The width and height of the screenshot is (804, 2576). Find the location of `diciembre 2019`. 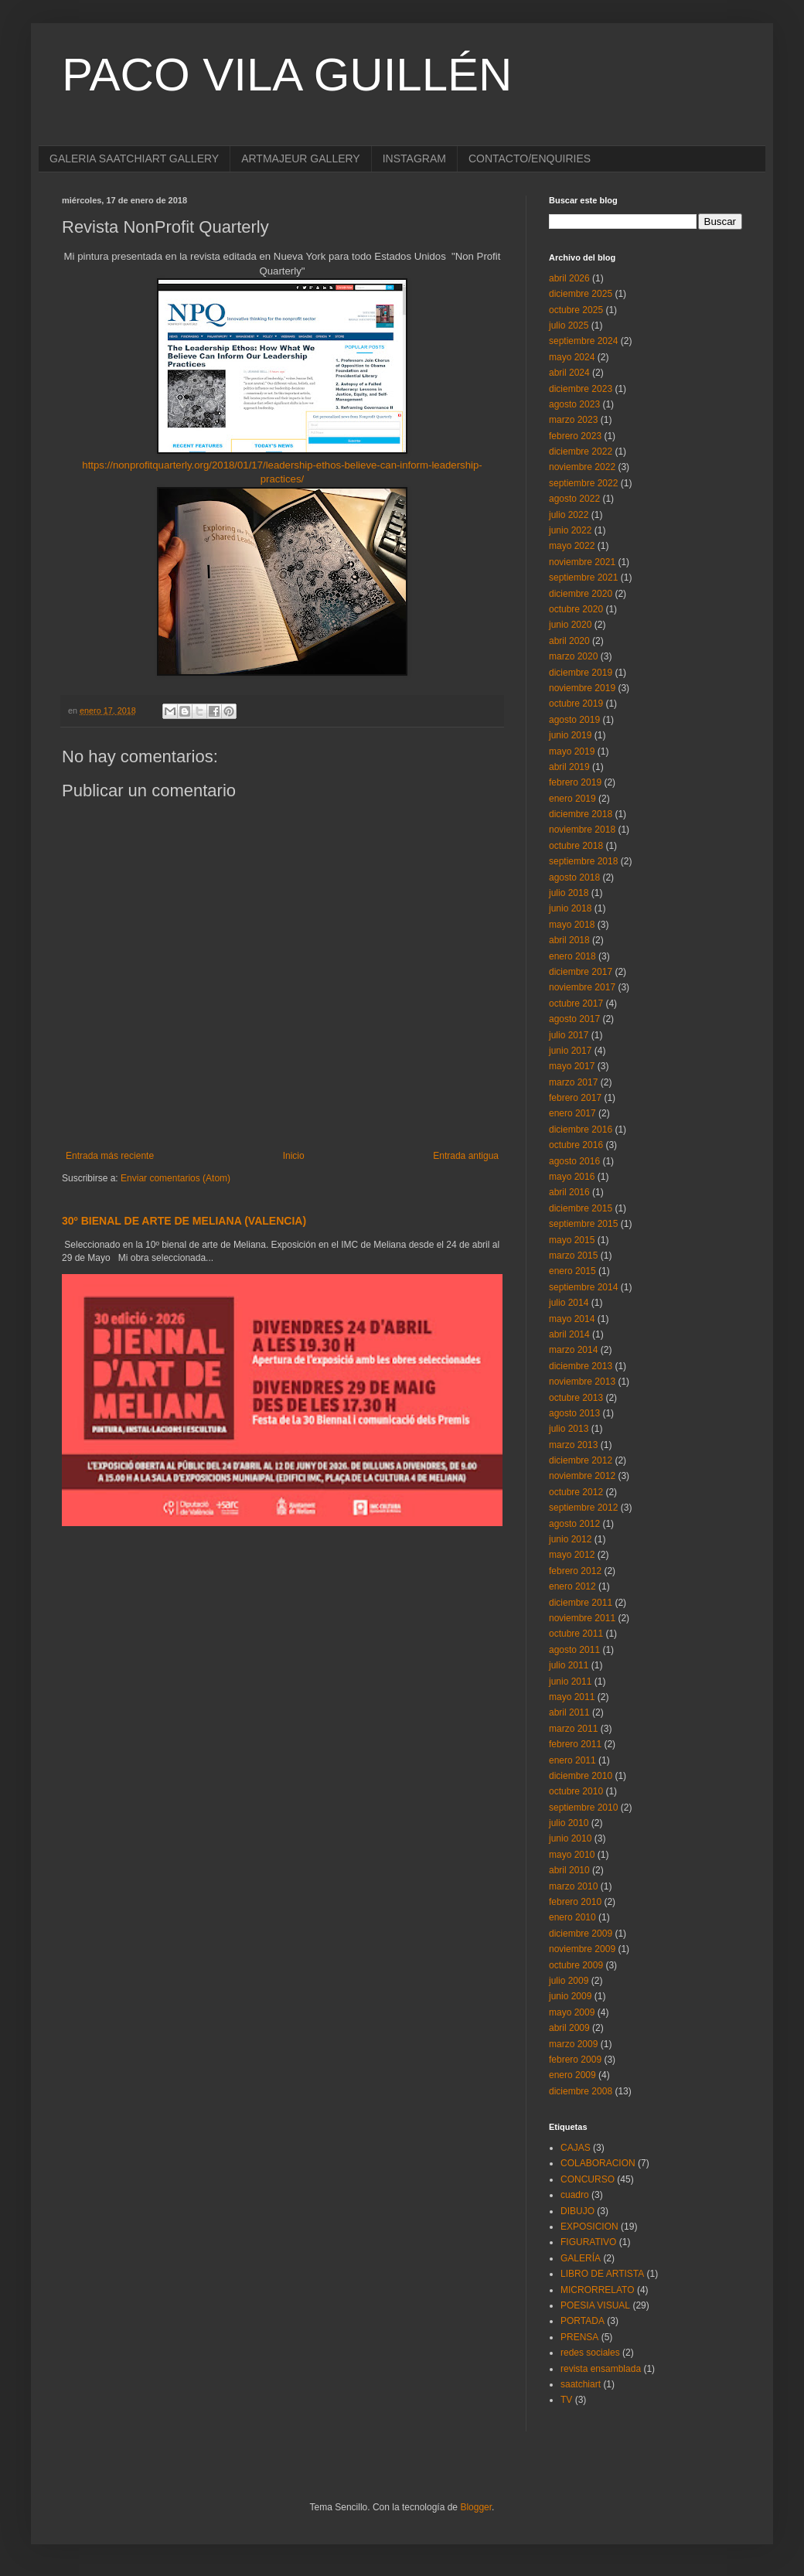

diciembre 2019 is located at coordinates (580, 672).